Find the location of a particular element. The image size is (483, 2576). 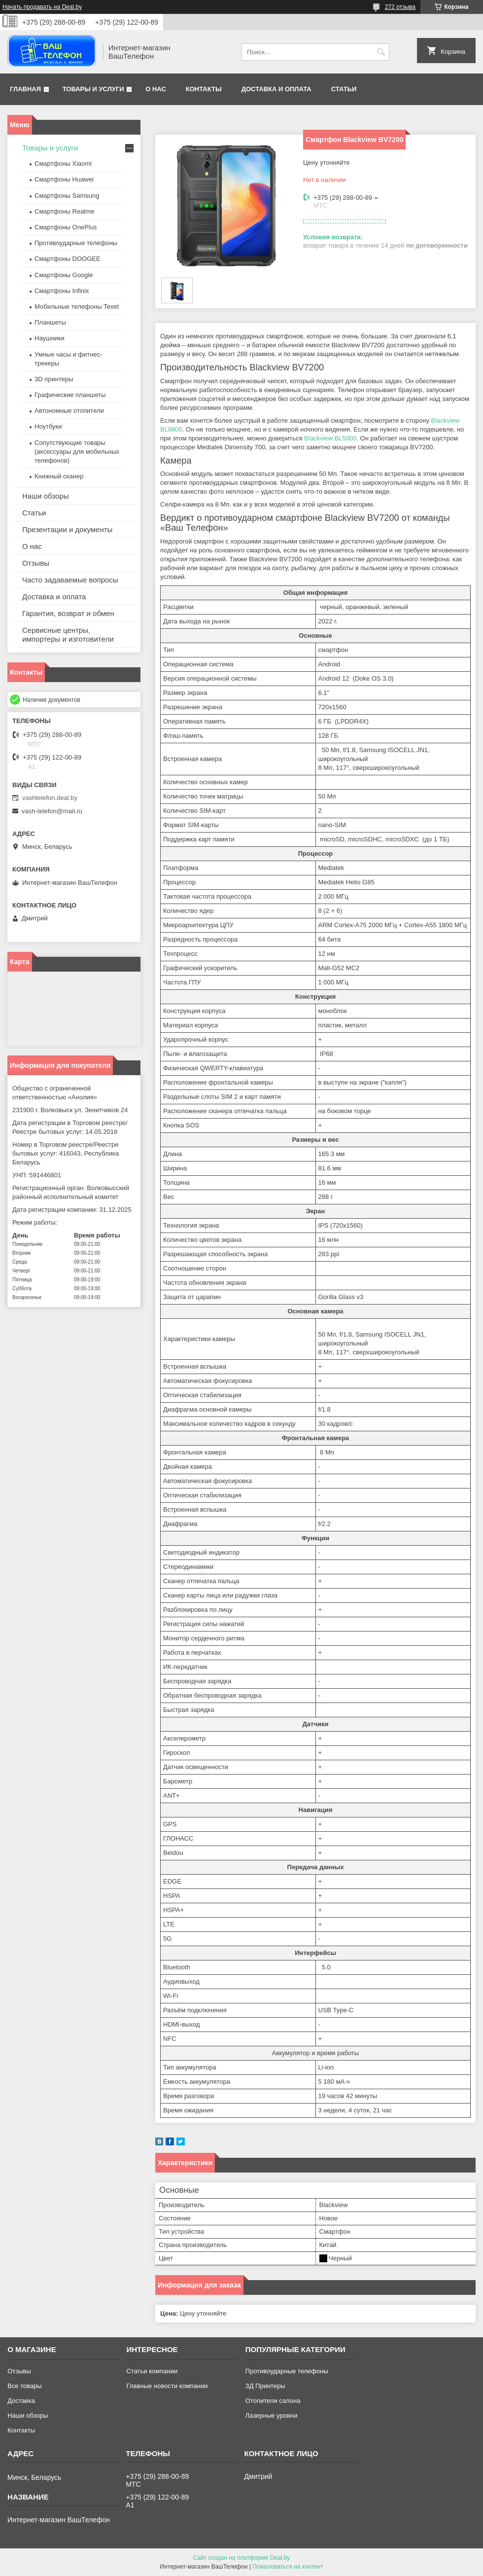

Отопители салона is located at coordinates (273, 2400).